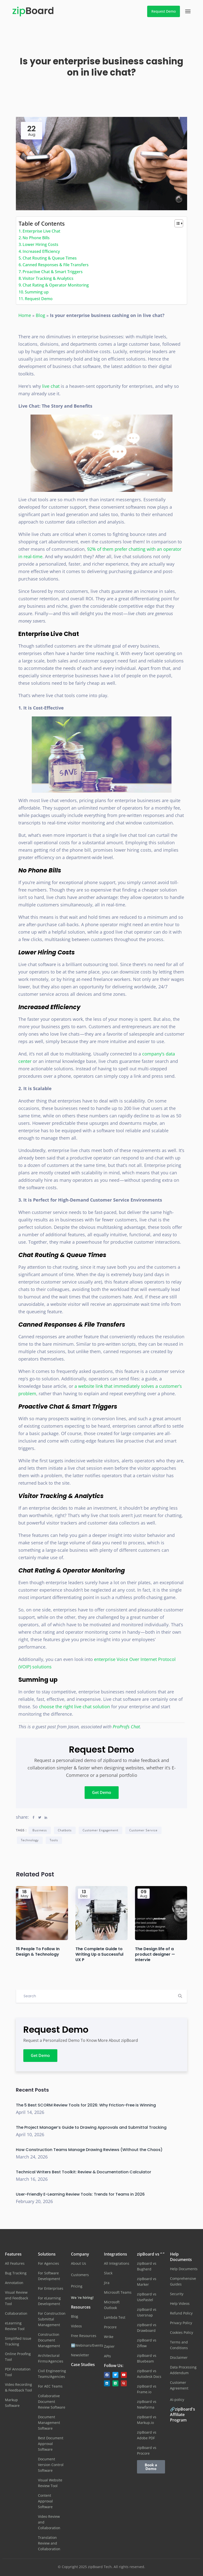  Describe the element at coordinates (83, 2364) in the screenshot. I see `Case Studies` at that location.